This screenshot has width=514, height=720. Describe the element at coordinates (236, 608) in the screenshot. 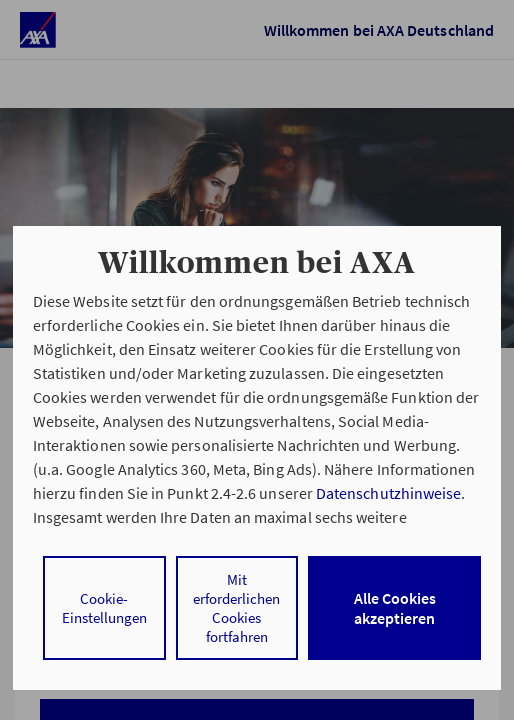

I see `Mit erforderlichen Cookies fortfahren [listitem]` at that location.